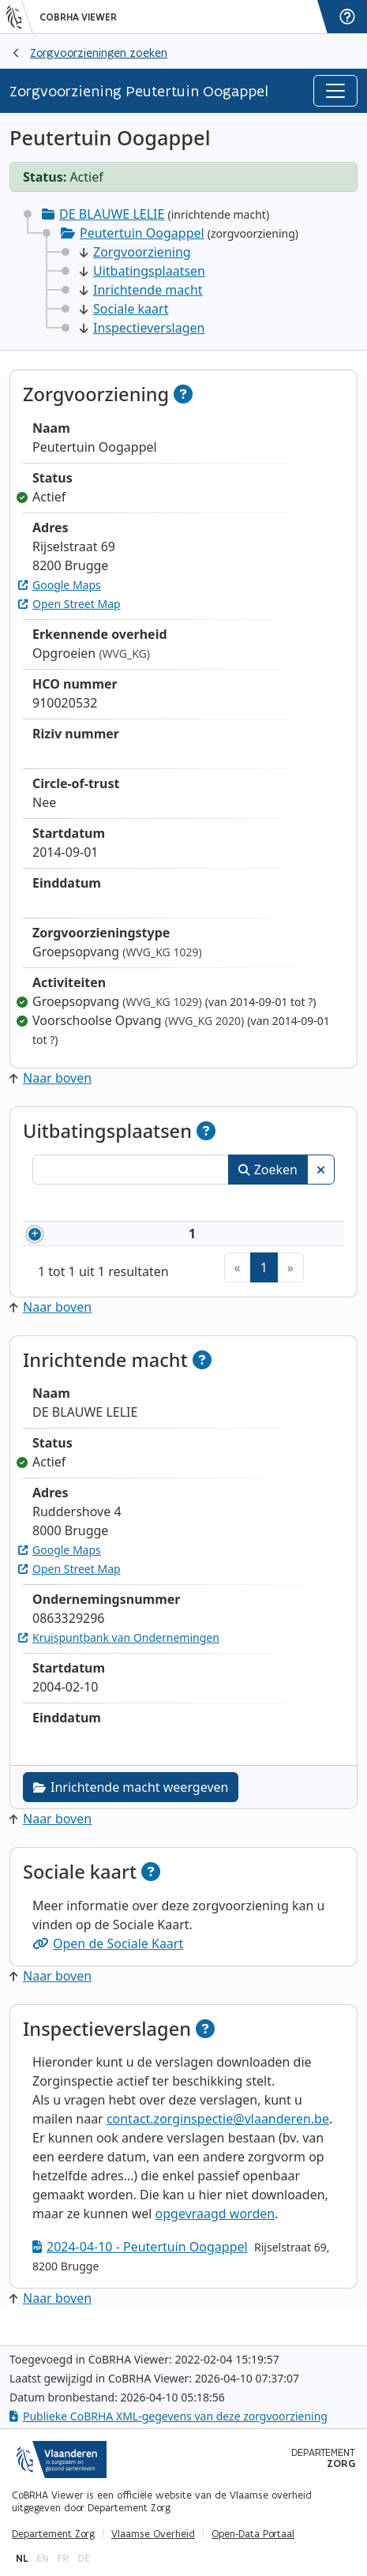 This screenshot has height=2576, width=367. What do you see at coordinates (153, 2534) in the screenshot?
I see `Vlaamse Overheid` at bounding box center [153, 2534].